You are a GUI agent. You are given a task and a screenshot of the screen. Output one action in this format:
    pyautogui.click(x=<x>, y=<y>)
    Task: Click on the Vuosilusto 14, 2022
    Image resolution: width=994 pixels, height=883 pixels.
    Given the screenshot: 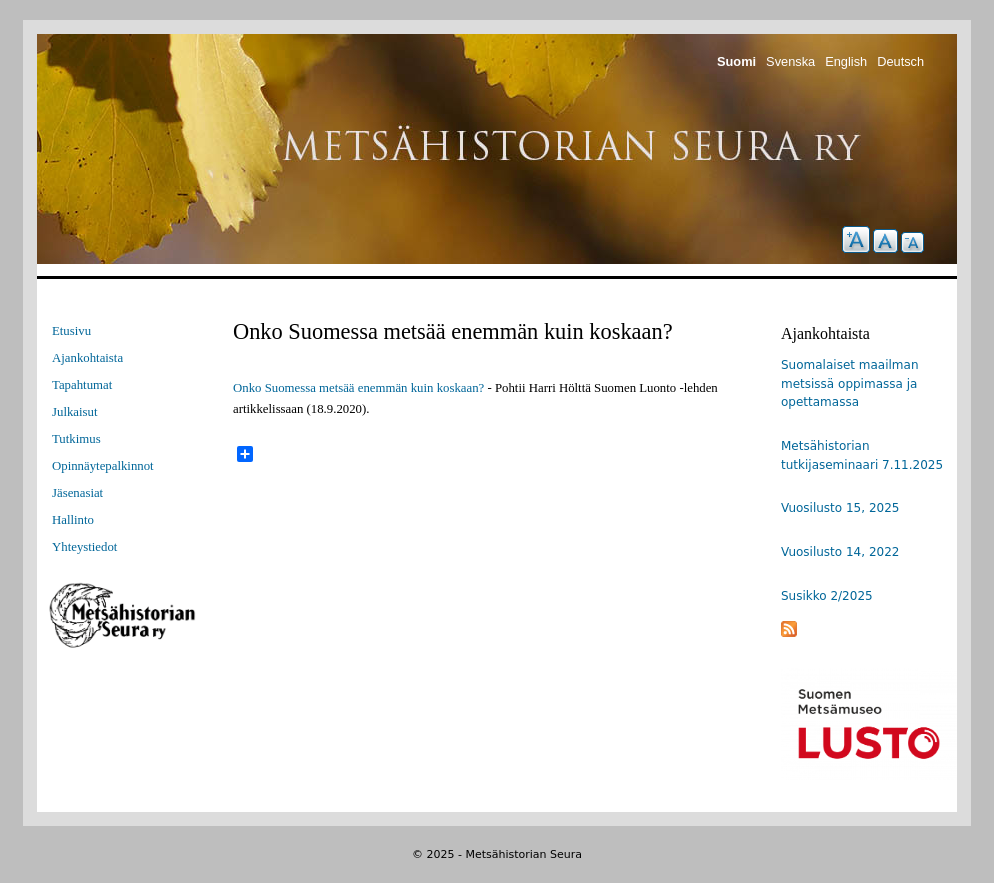 What is the action you would take?
    pyautogui.click(x=840, y=552)
    